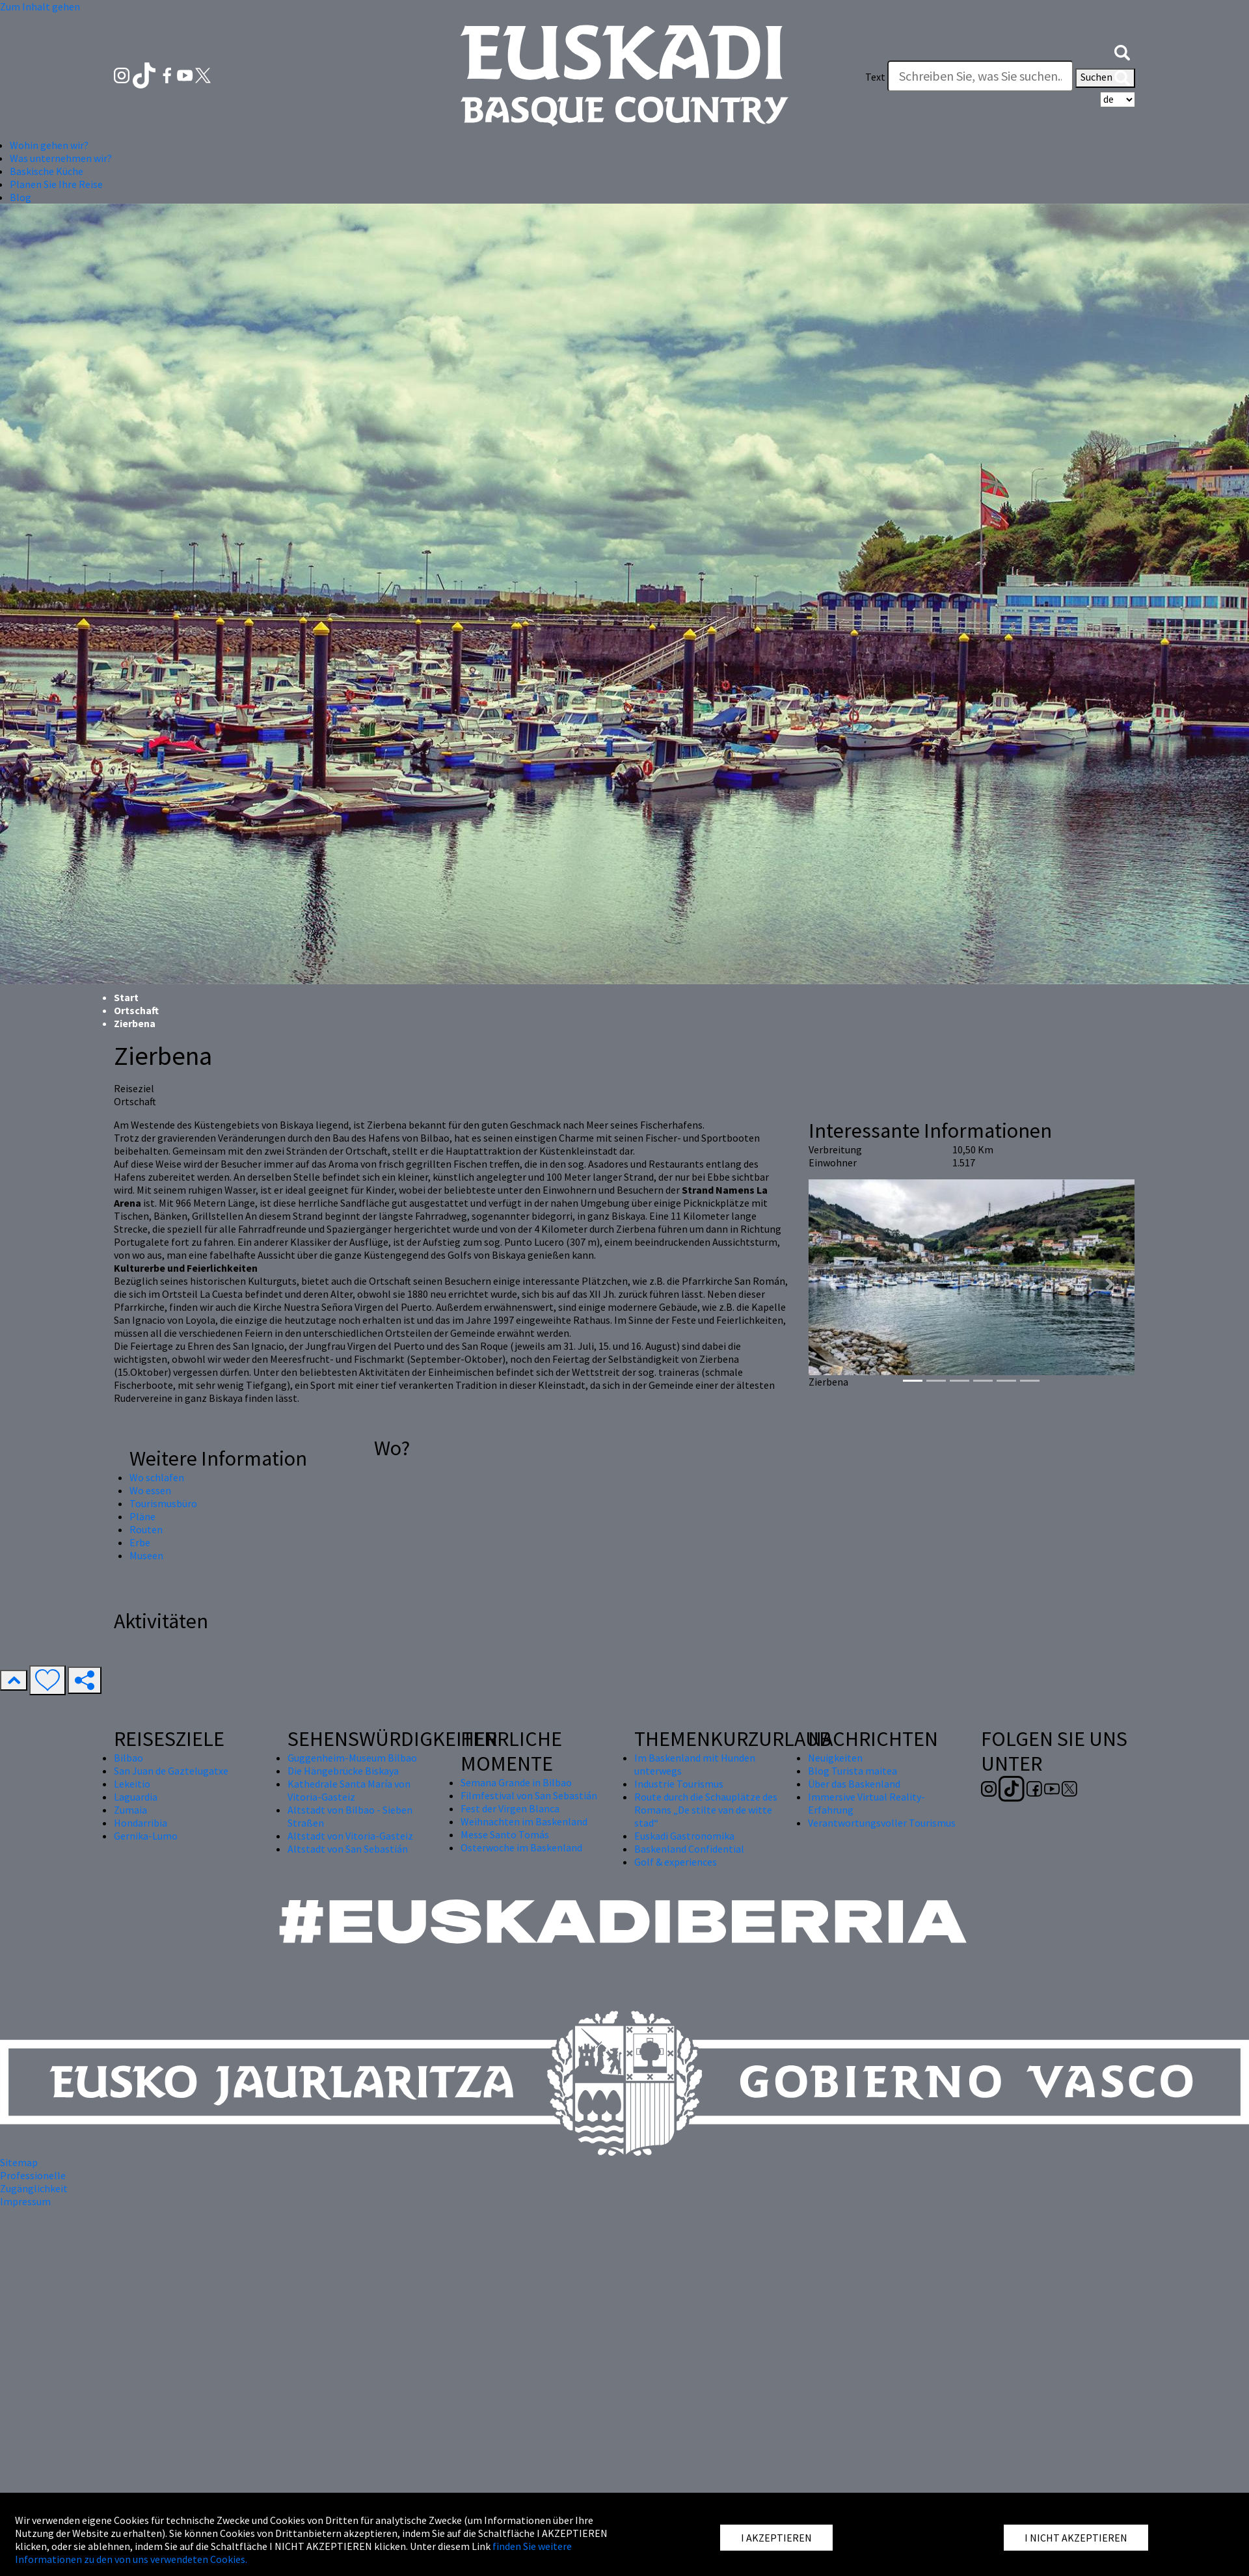 This screenshot has height=2576, width=1249. Describe the element at coordinates (343, 1770) in the screenshot. I see `Die Hängebrücke Biskaya` at that location.